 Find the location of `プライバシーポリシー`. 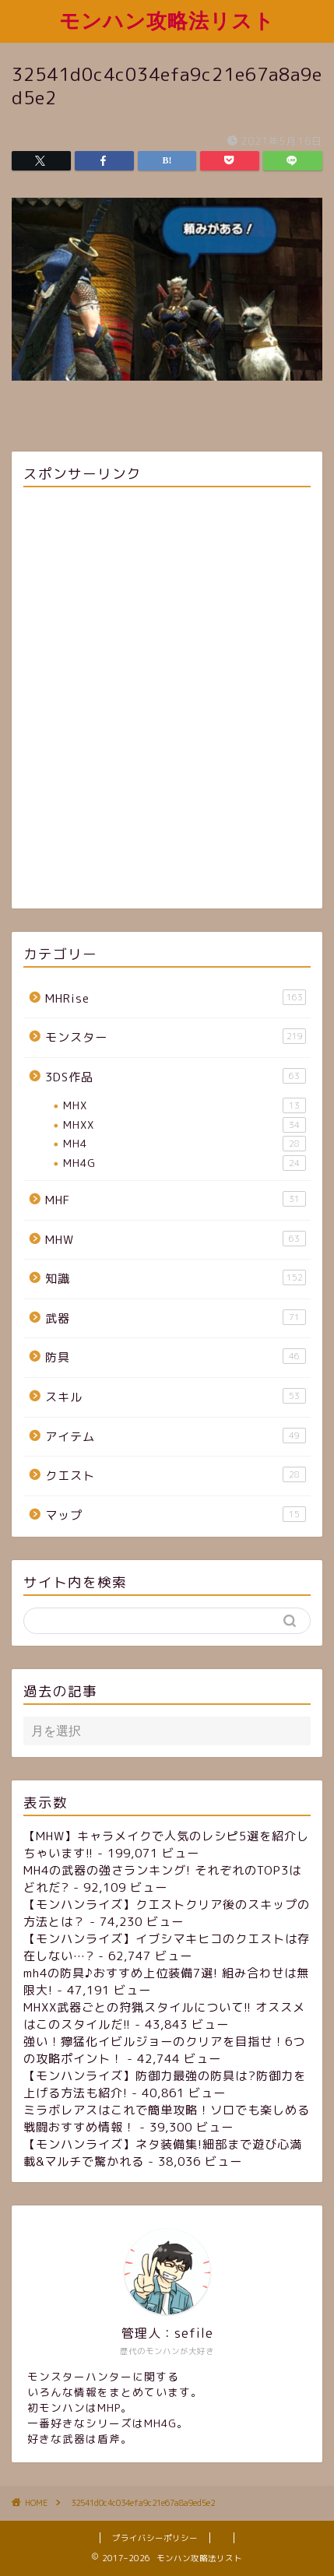

プライバシーポリシー is located at coordinates (155, 2537).